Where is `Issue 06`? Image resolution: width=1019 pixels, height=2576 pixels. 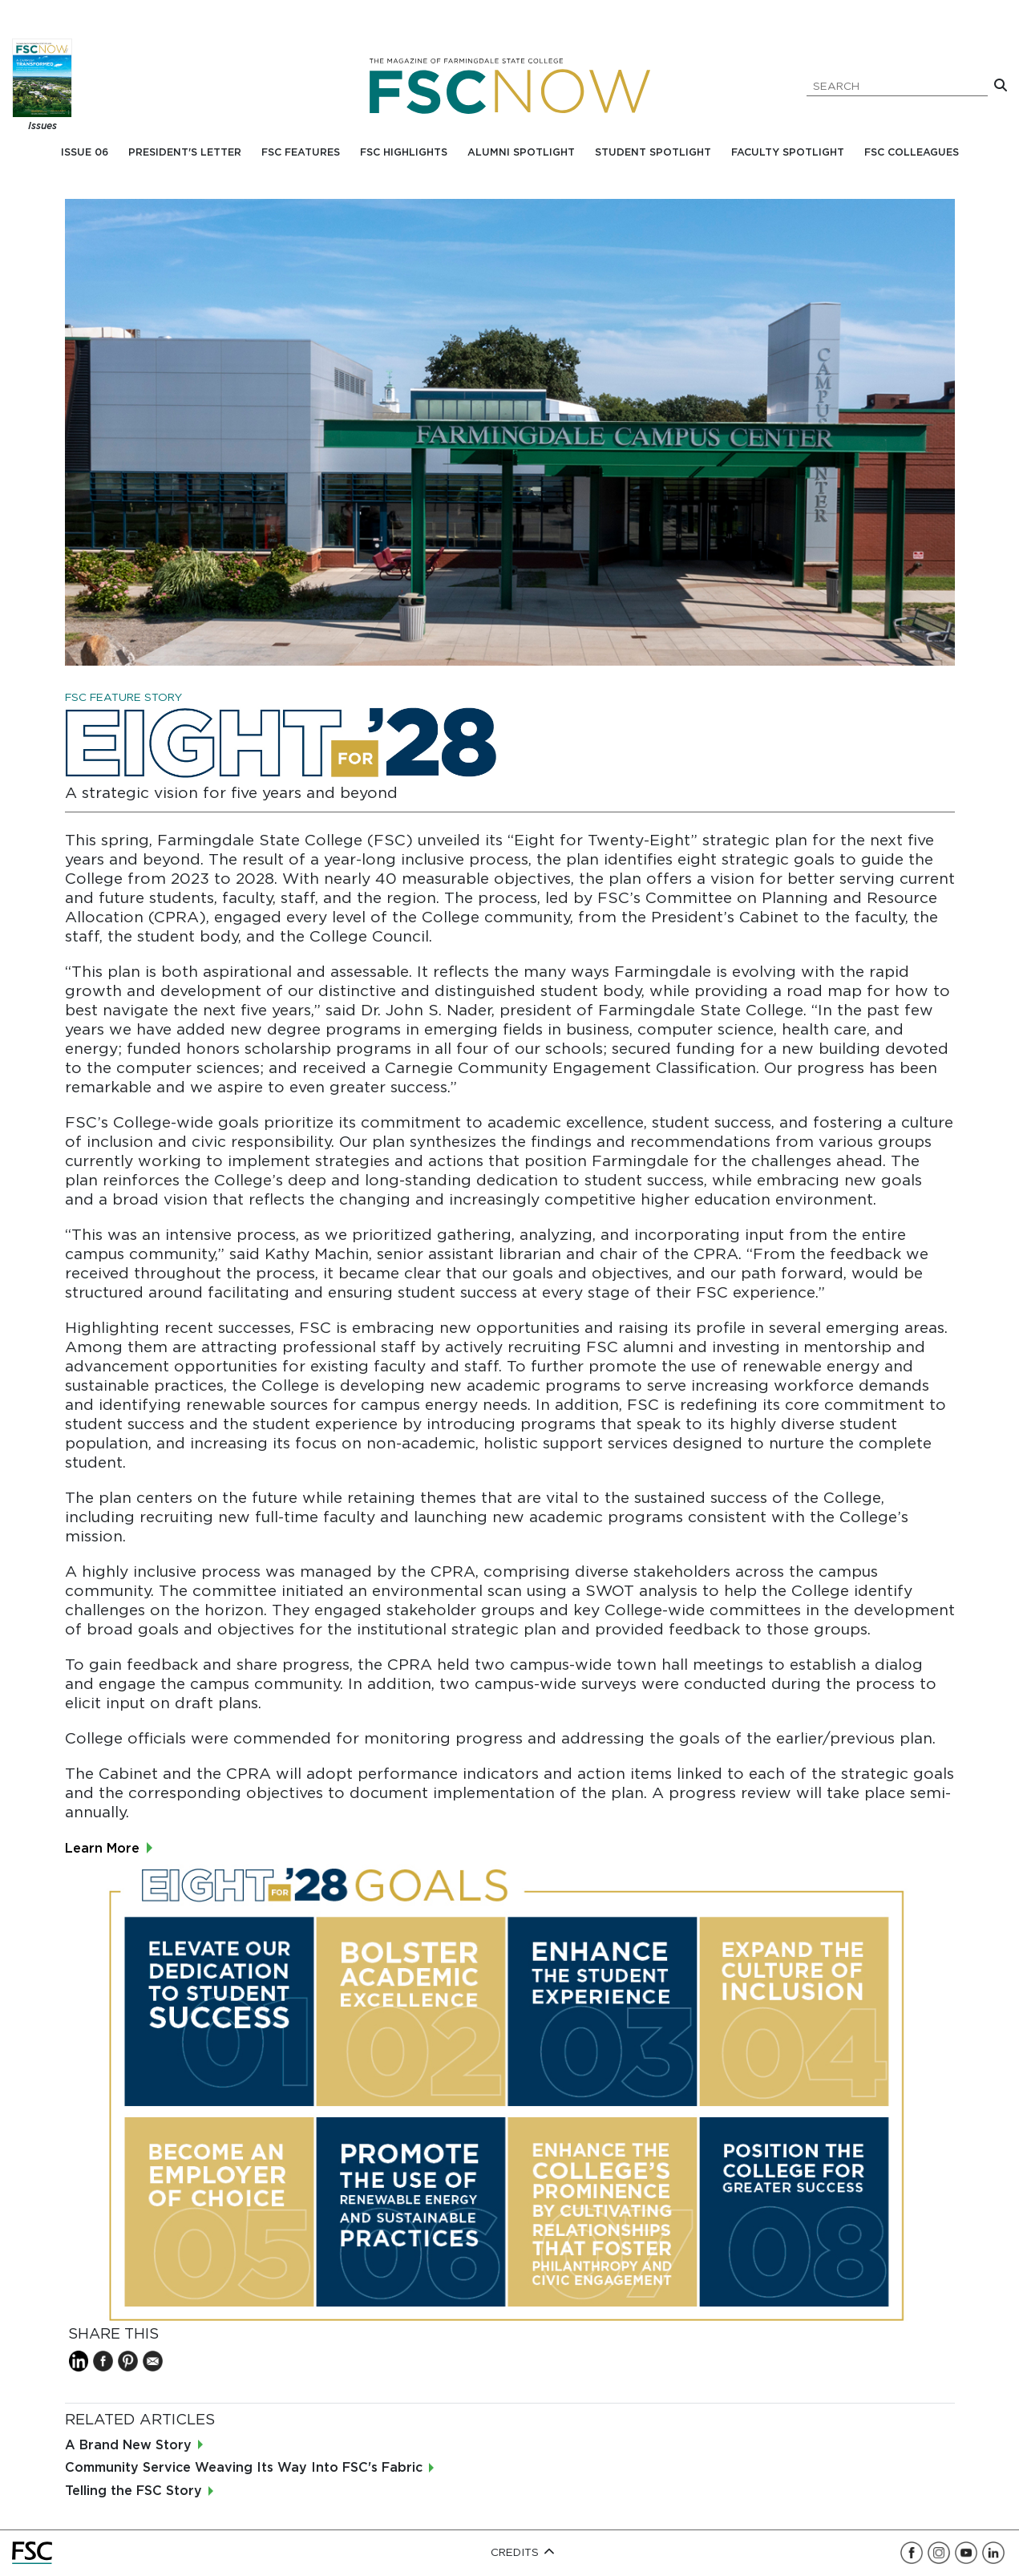
Issue 06 is located at coordinates (84, 152).